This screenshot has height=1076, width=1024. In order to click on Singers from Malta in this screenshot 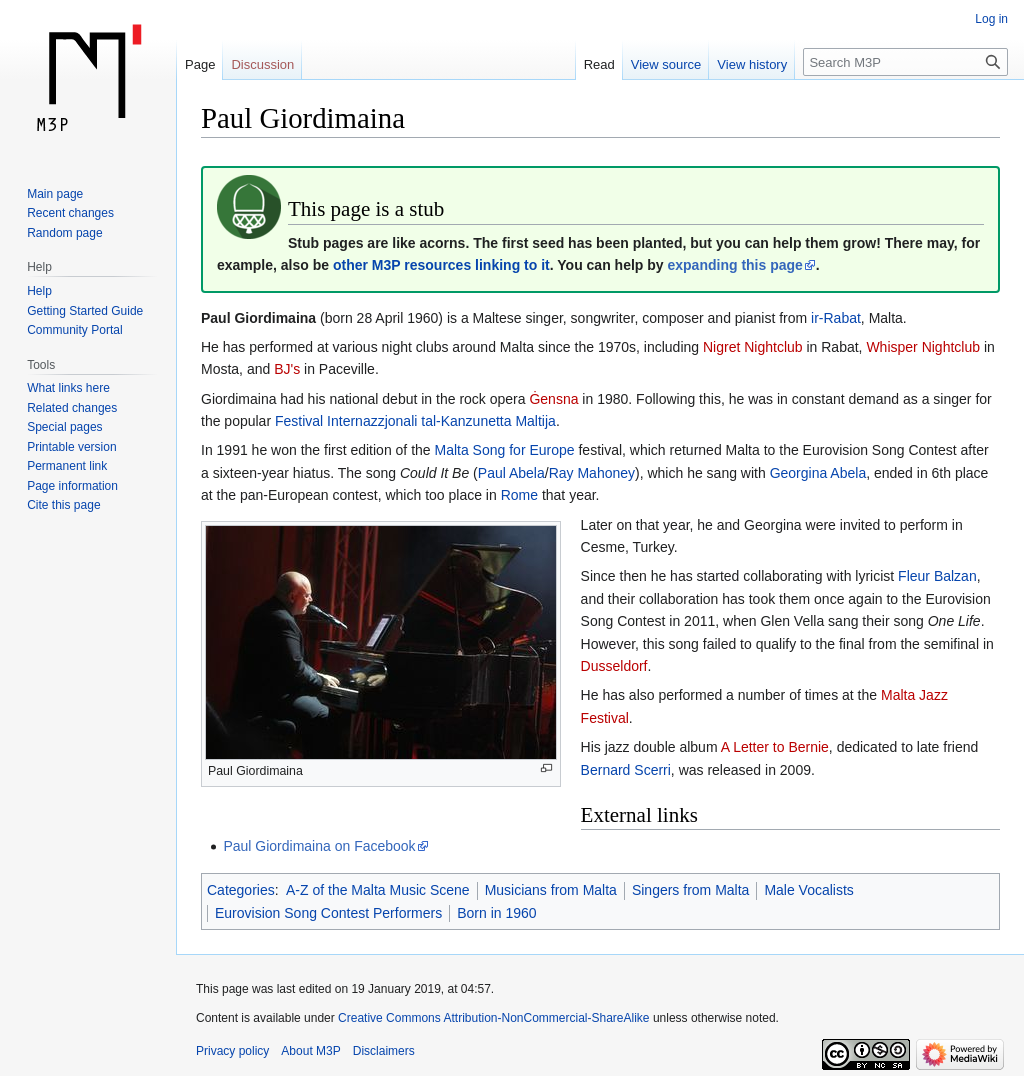, I will do `click(690, 890)`.